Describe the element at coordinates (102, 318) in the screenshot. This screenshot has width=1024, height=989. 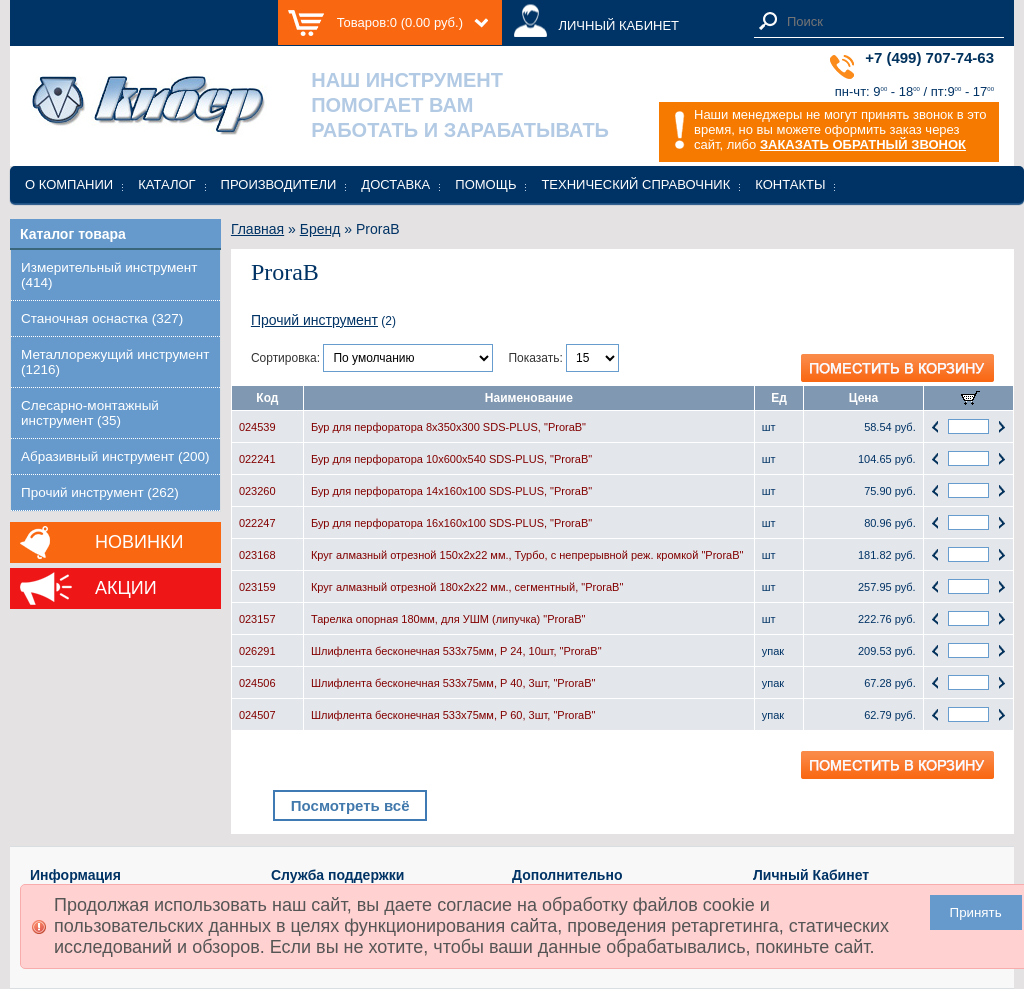
I see `Станочная оснастка (327)` at that location.